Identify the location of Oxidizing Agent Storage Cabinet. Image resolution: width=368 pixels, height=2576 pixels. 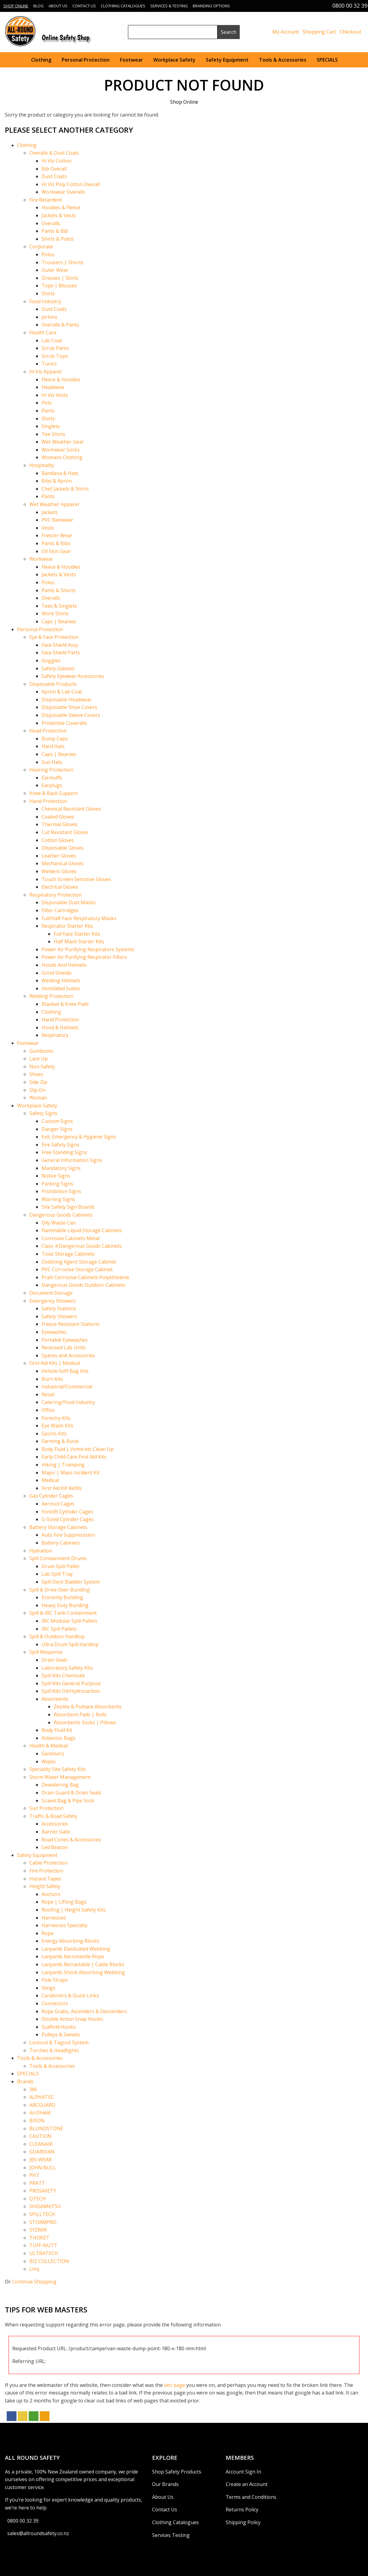
(79, 1261).